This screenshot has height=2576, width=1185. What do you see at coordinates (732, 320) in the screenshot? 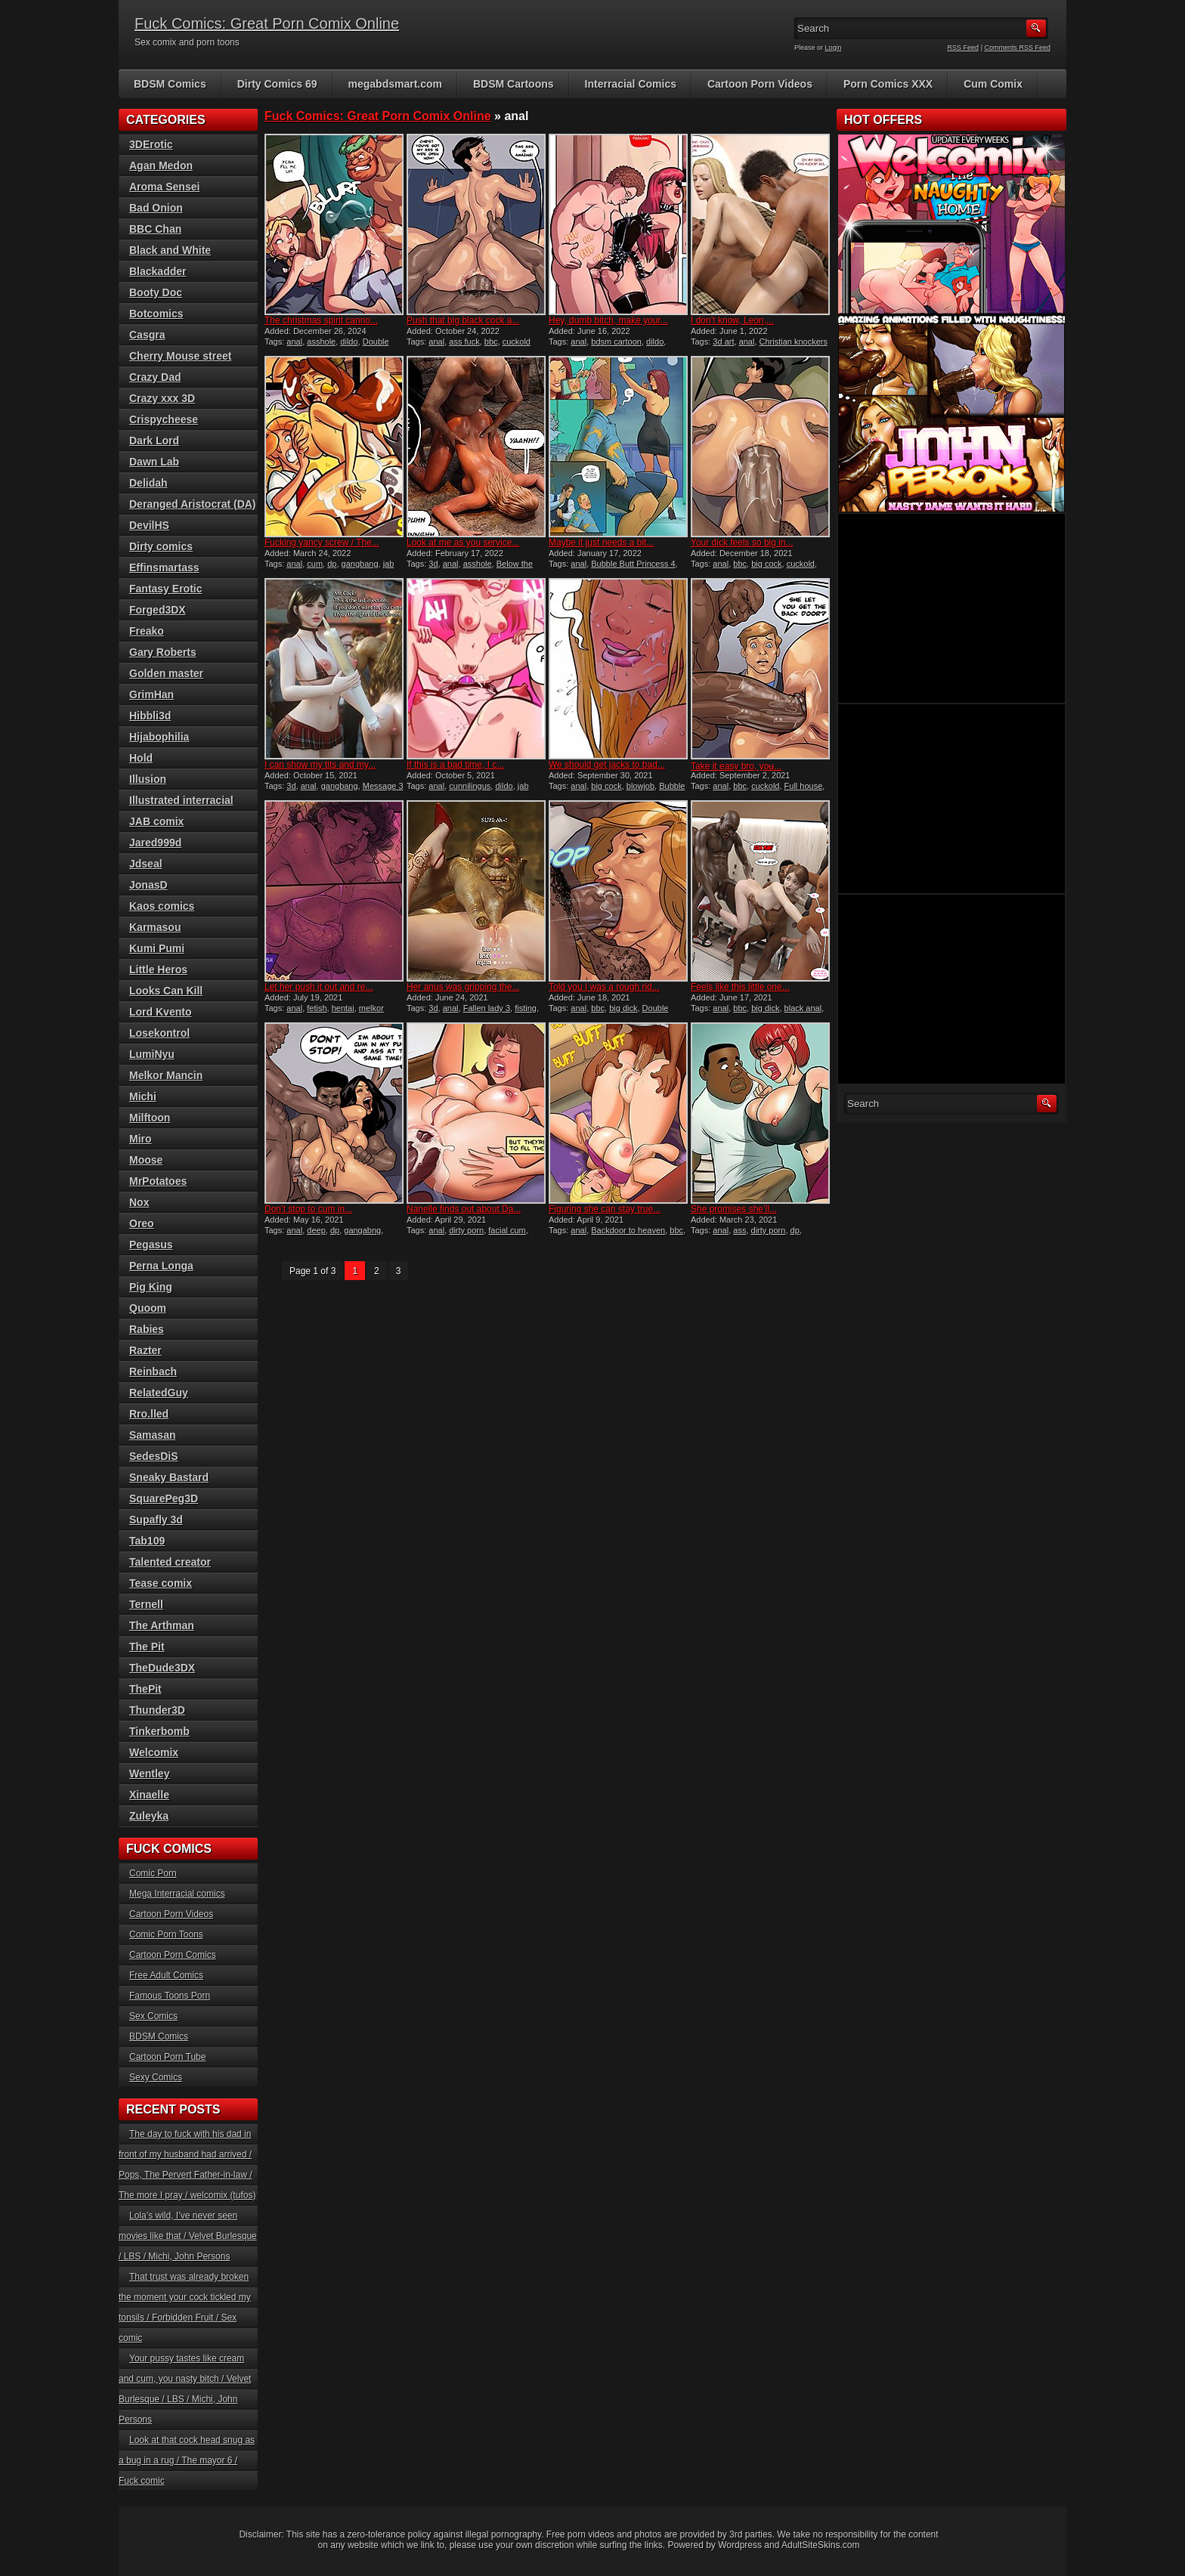
I see `I don’t know, Leon,...` at bounding box center [732, 320].